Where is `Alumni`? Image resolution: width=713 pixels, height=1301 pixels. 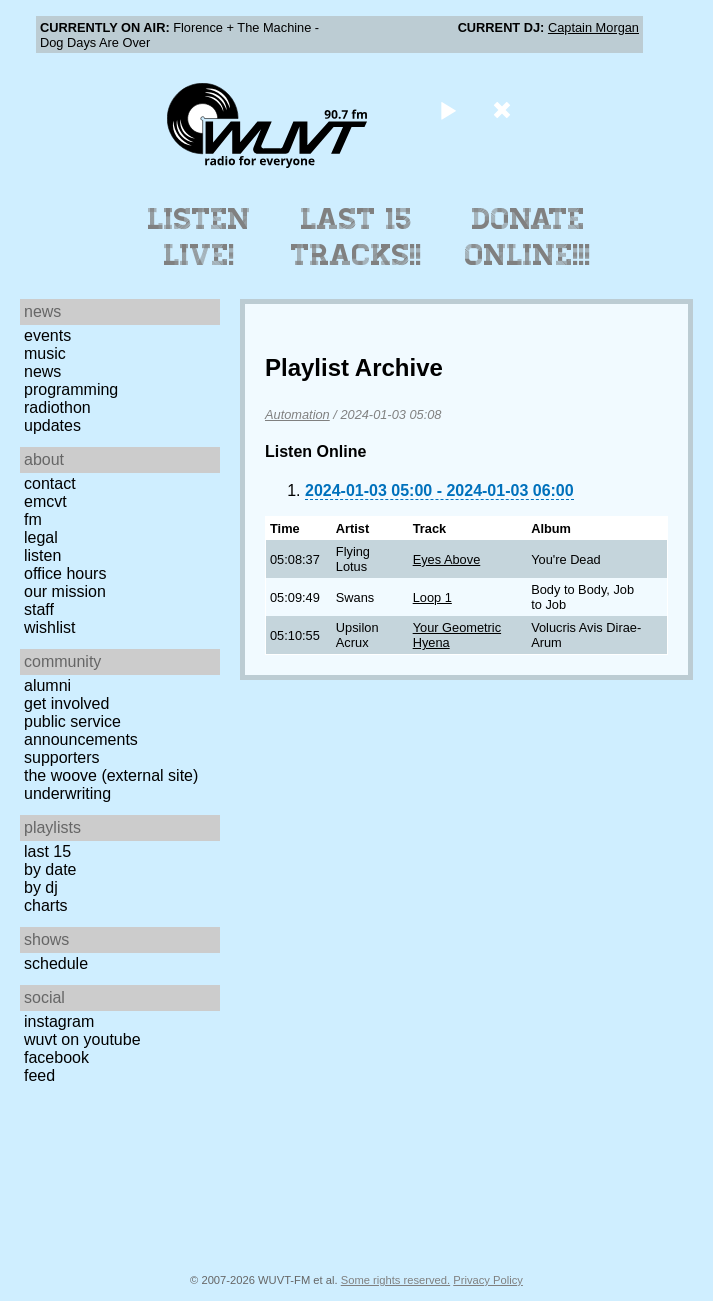
Alumni is located at coordinates (47, 685).